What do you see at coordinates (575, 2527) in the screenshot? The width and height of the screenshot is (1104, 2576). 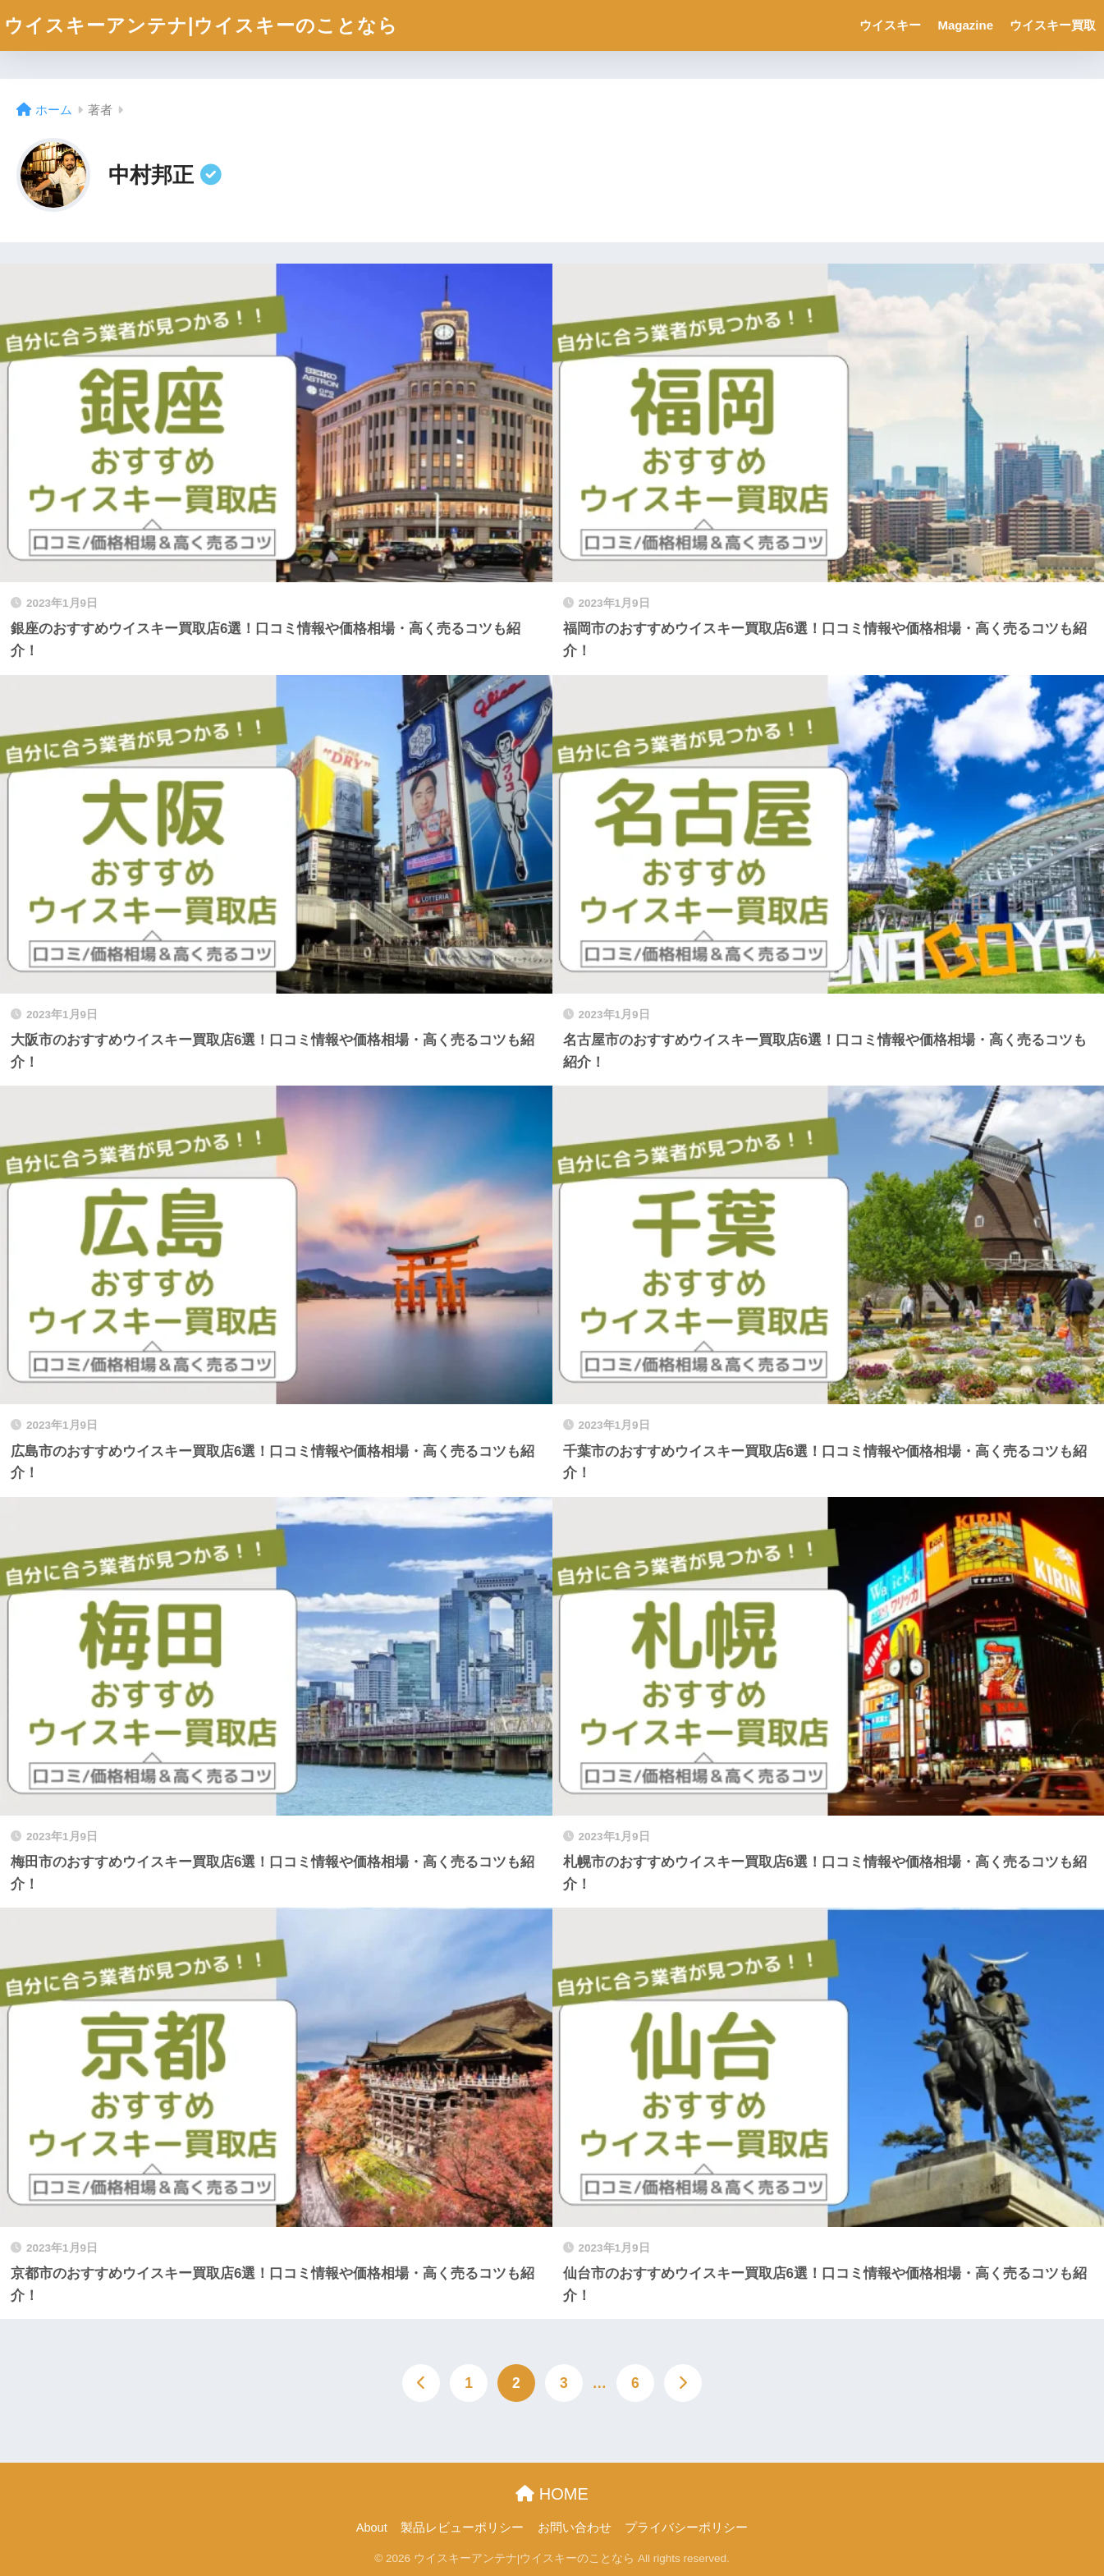 I see `お問い合わせ` at bounding box center [575, 2527].